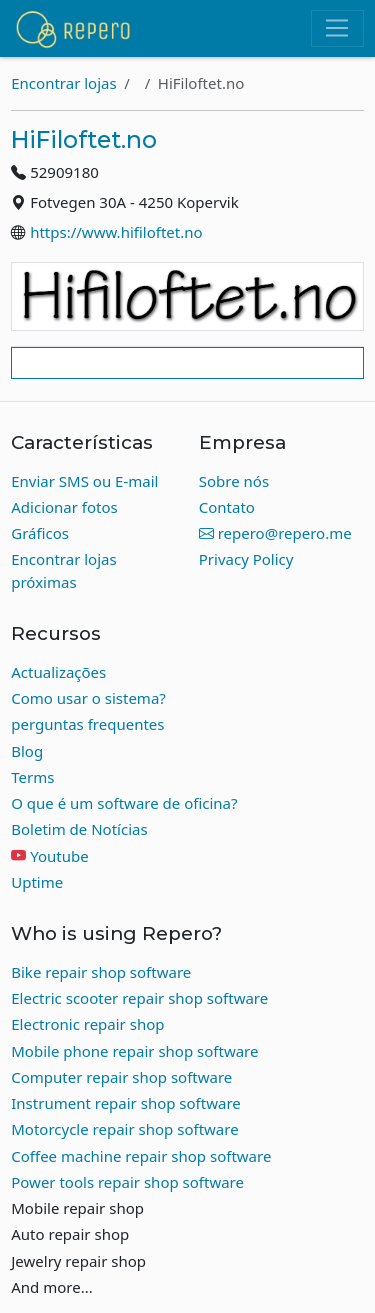 The image size is (375, 1313). What do you see at coordinates (84, 481) in the screenshot?
I see `Enviar SMS ou E-mail` at bounding box center [84, 481].